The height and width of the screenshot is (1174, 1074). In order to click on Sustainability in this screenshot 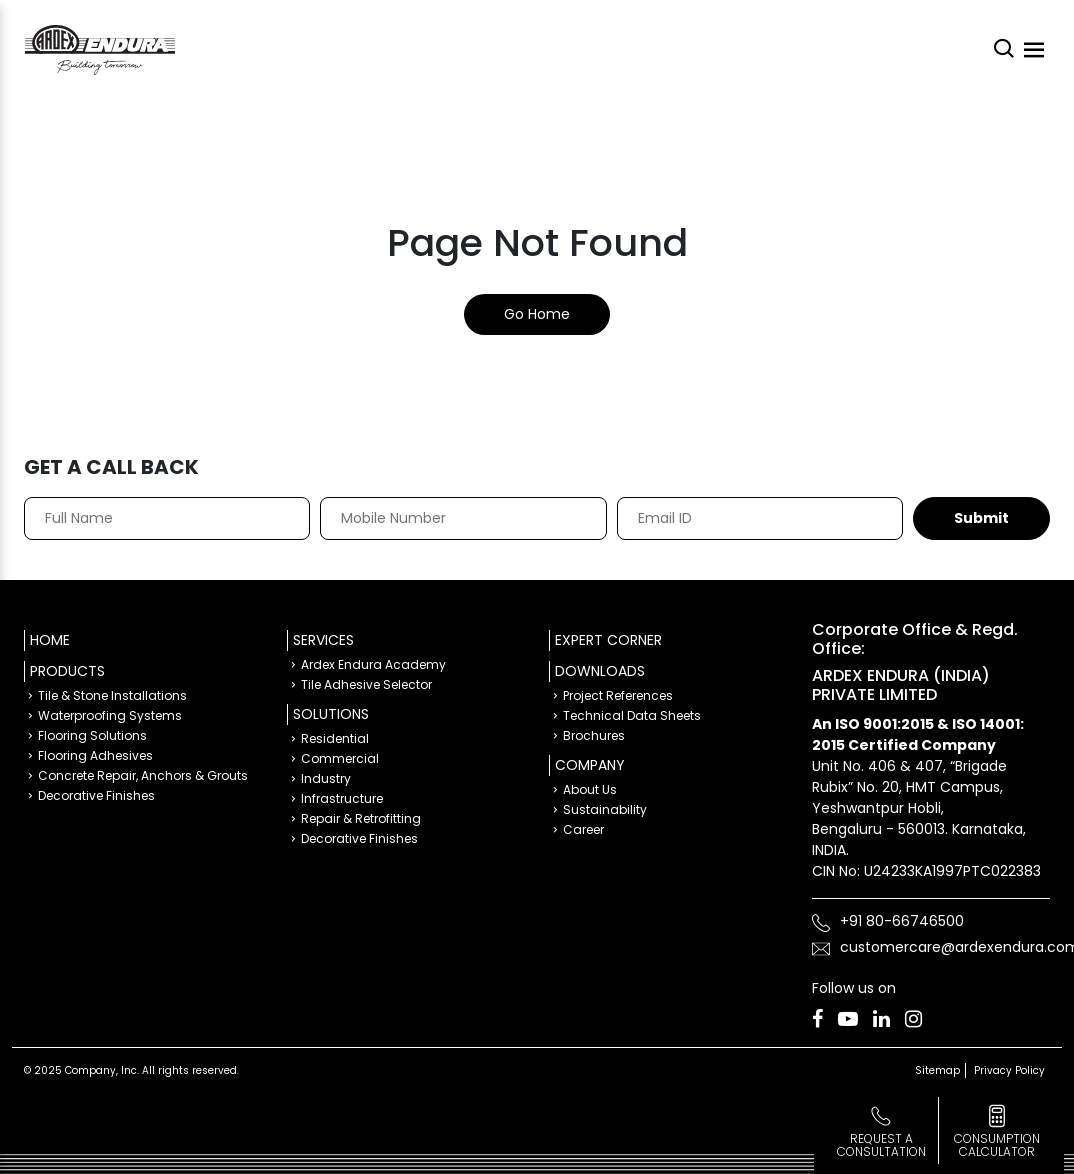, I will do `click(605, 809)`.